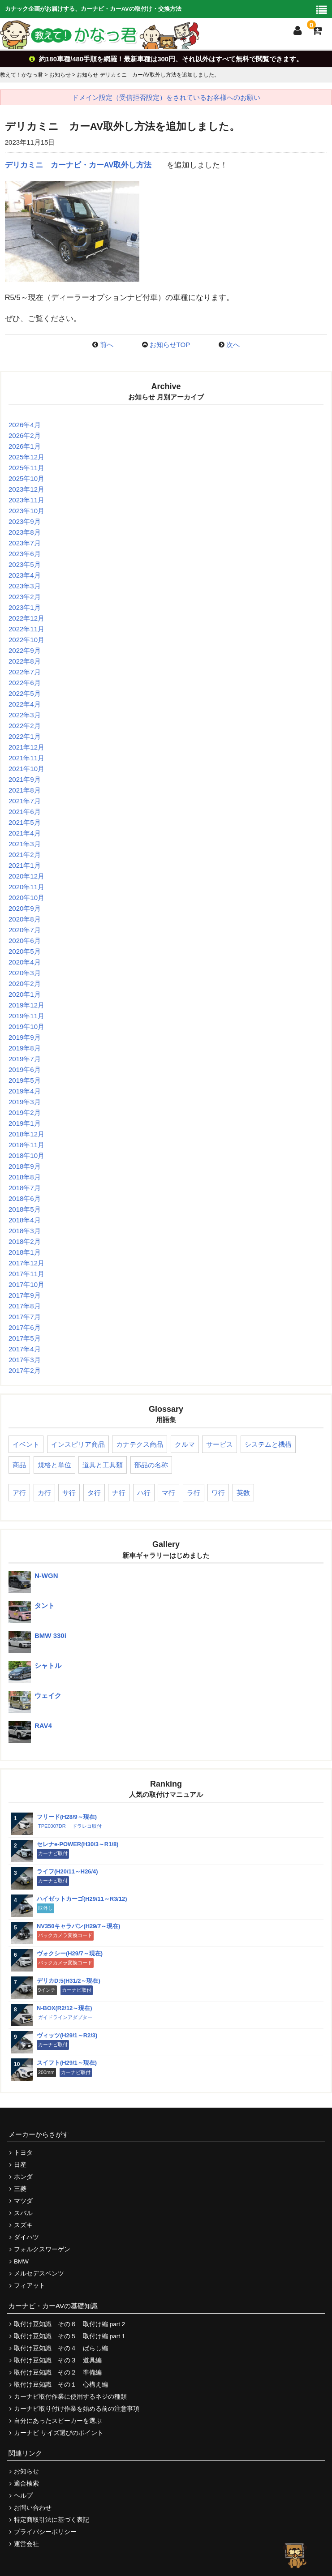 This screenshot has height=2576, width=332. Describe the element at coordinates (139, 1444) in the screenshot. I see `カナテクス商品` at that location.